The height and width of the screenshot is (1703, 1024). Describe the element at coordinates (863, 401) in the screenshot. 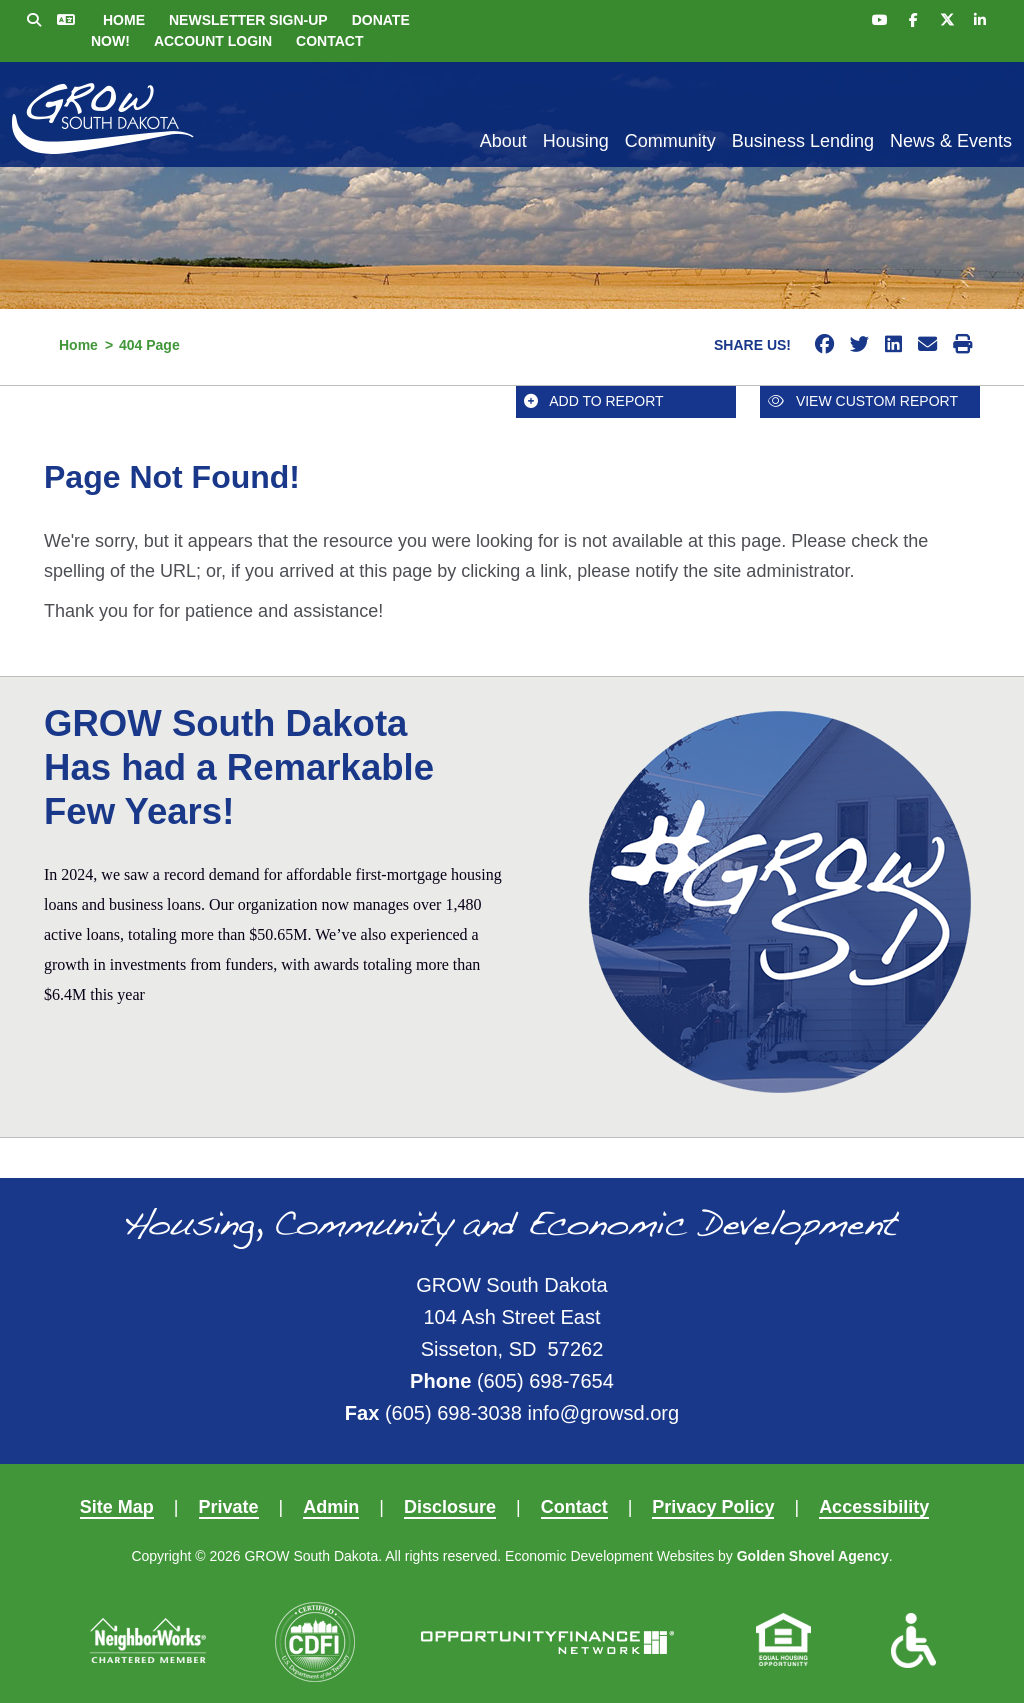

I see `View Custom Report` at that location.